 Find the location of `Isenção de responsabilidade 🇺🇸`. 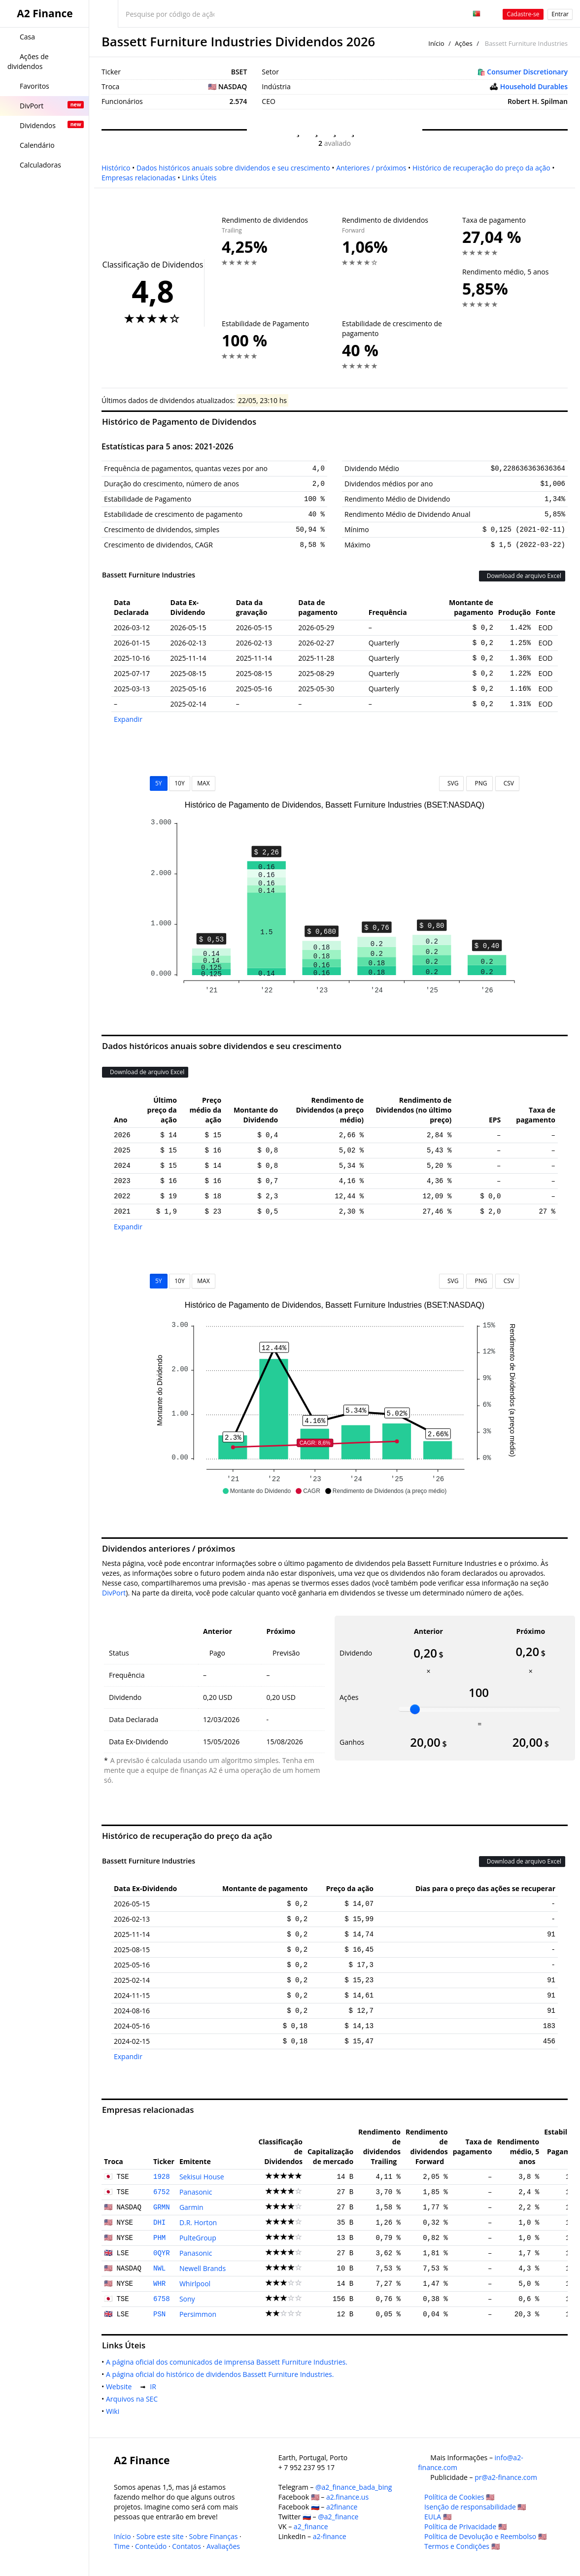

Isenção de responsabilidade 🇺🇸 is located at coordinates (475, 2506).